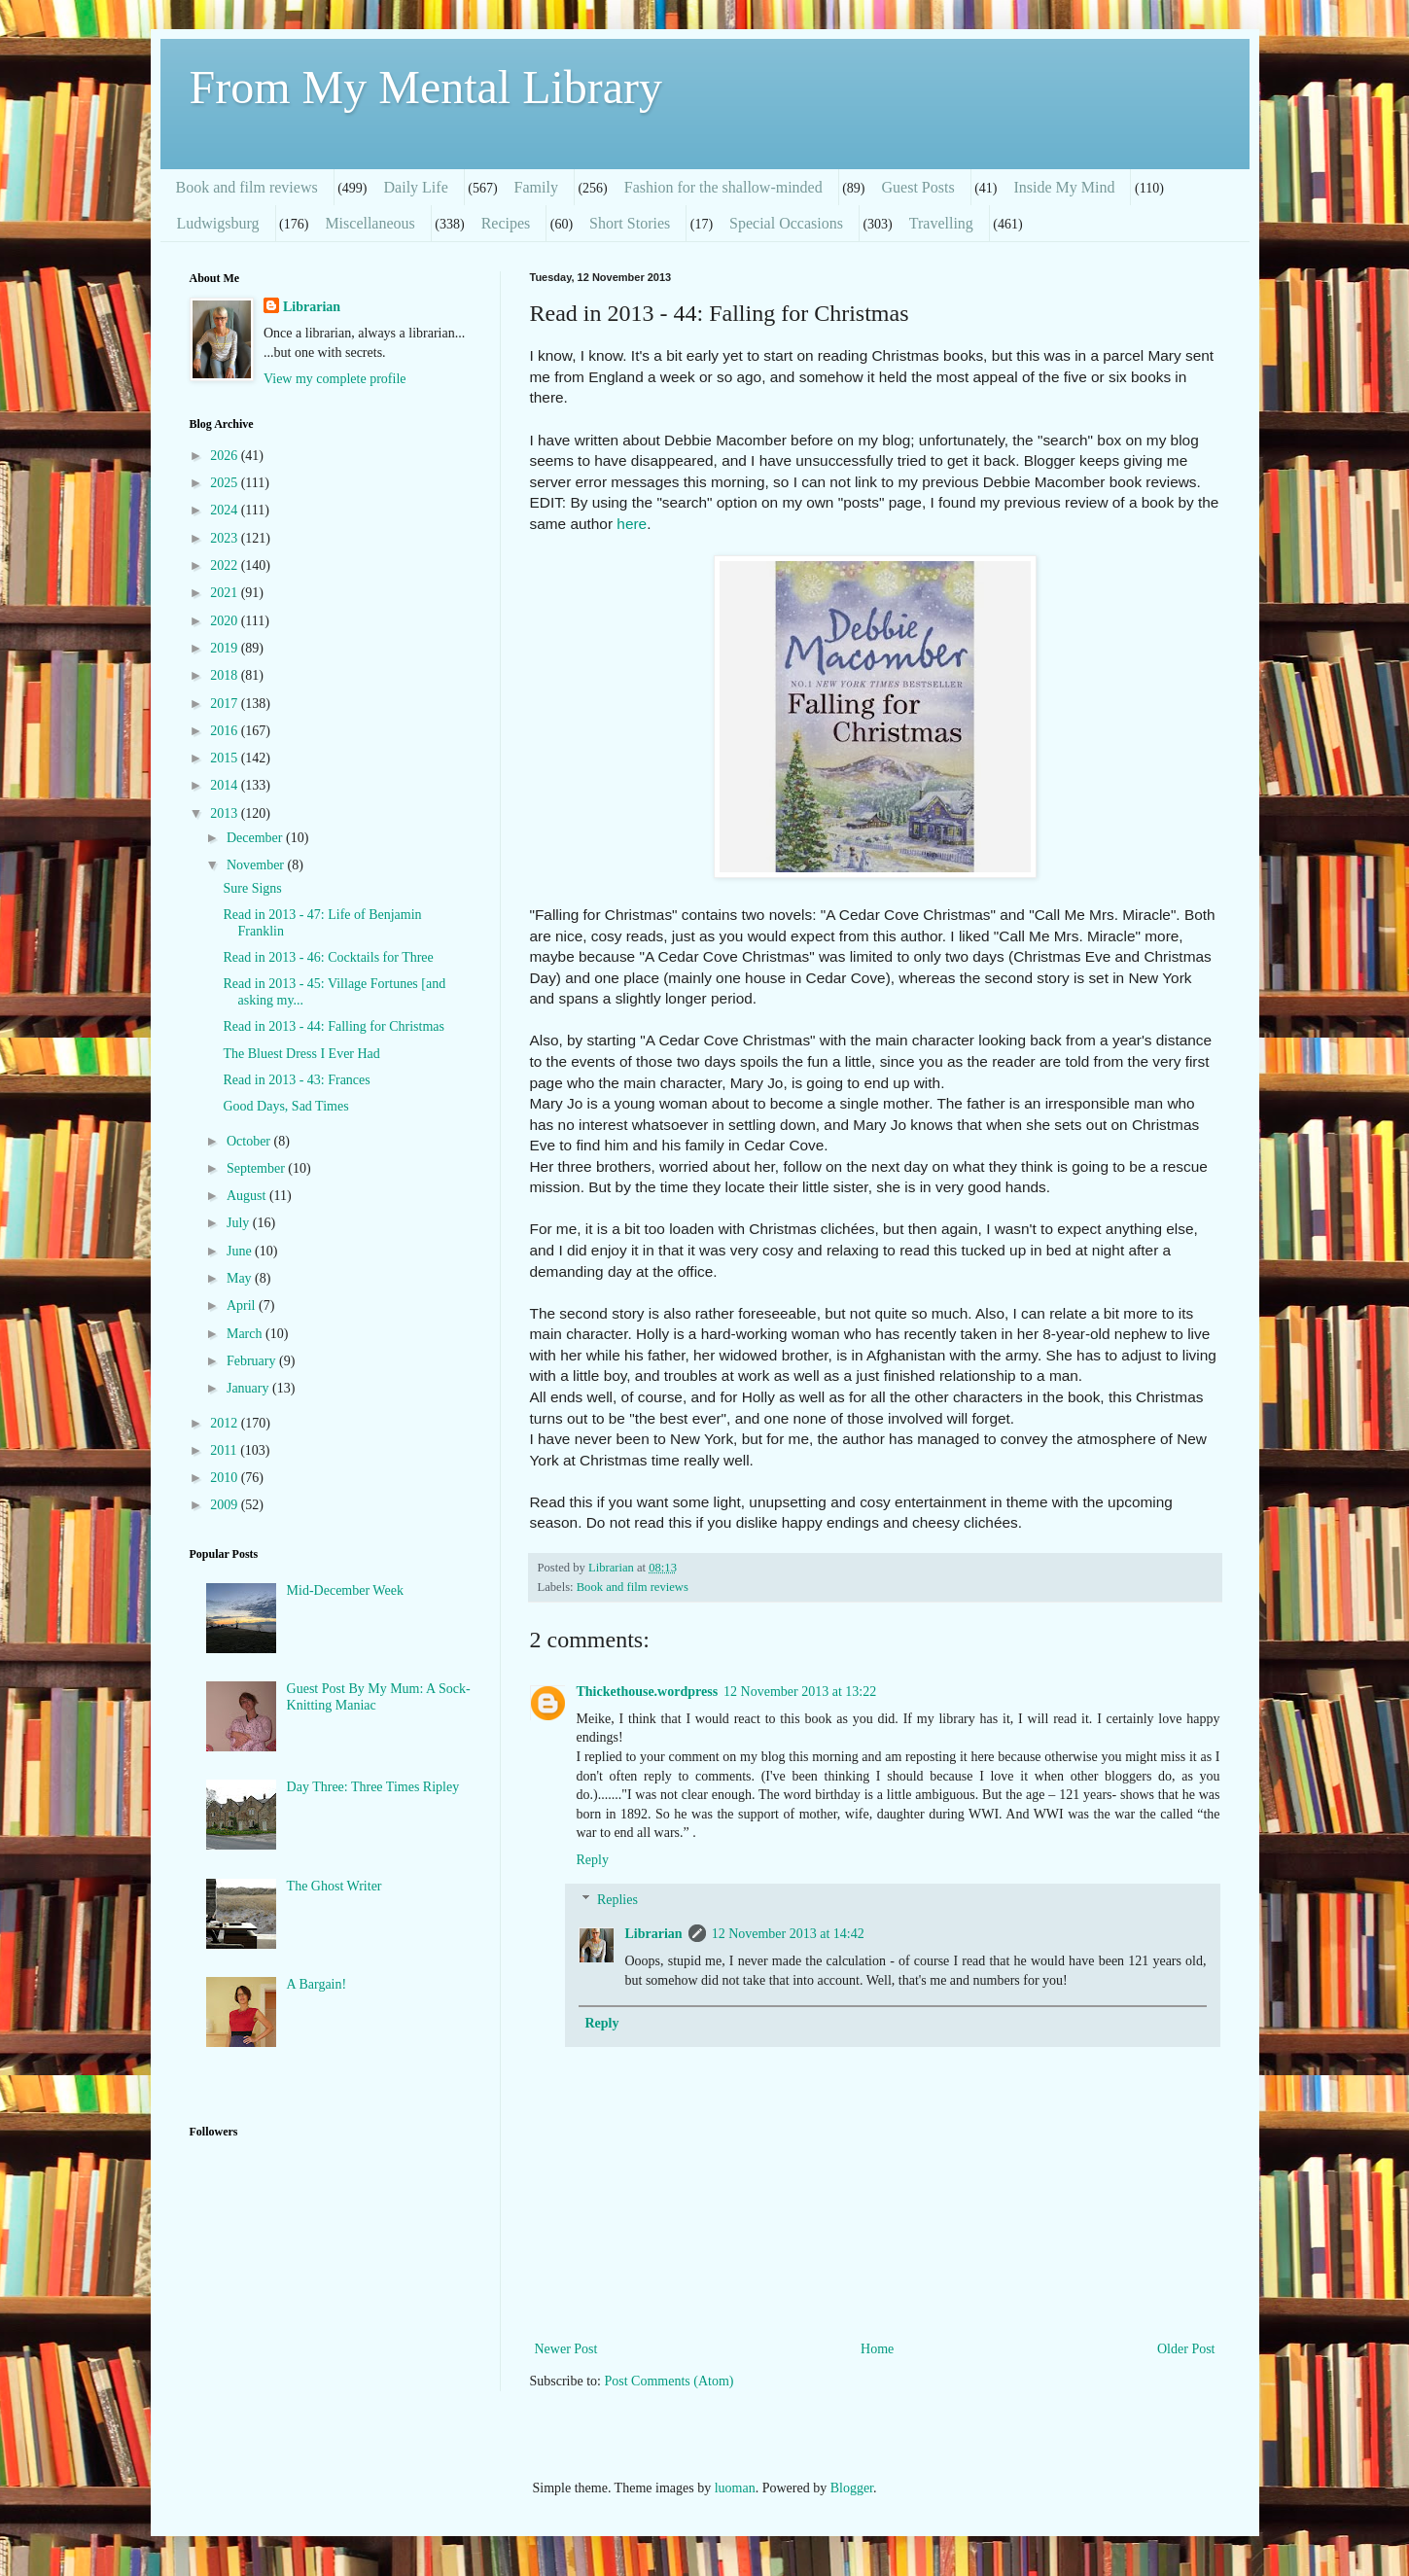 This screenshot has width=1409, height=2576. Describe the element at coordinates (225, 785) in the screenshot. I see `2014` at that location.